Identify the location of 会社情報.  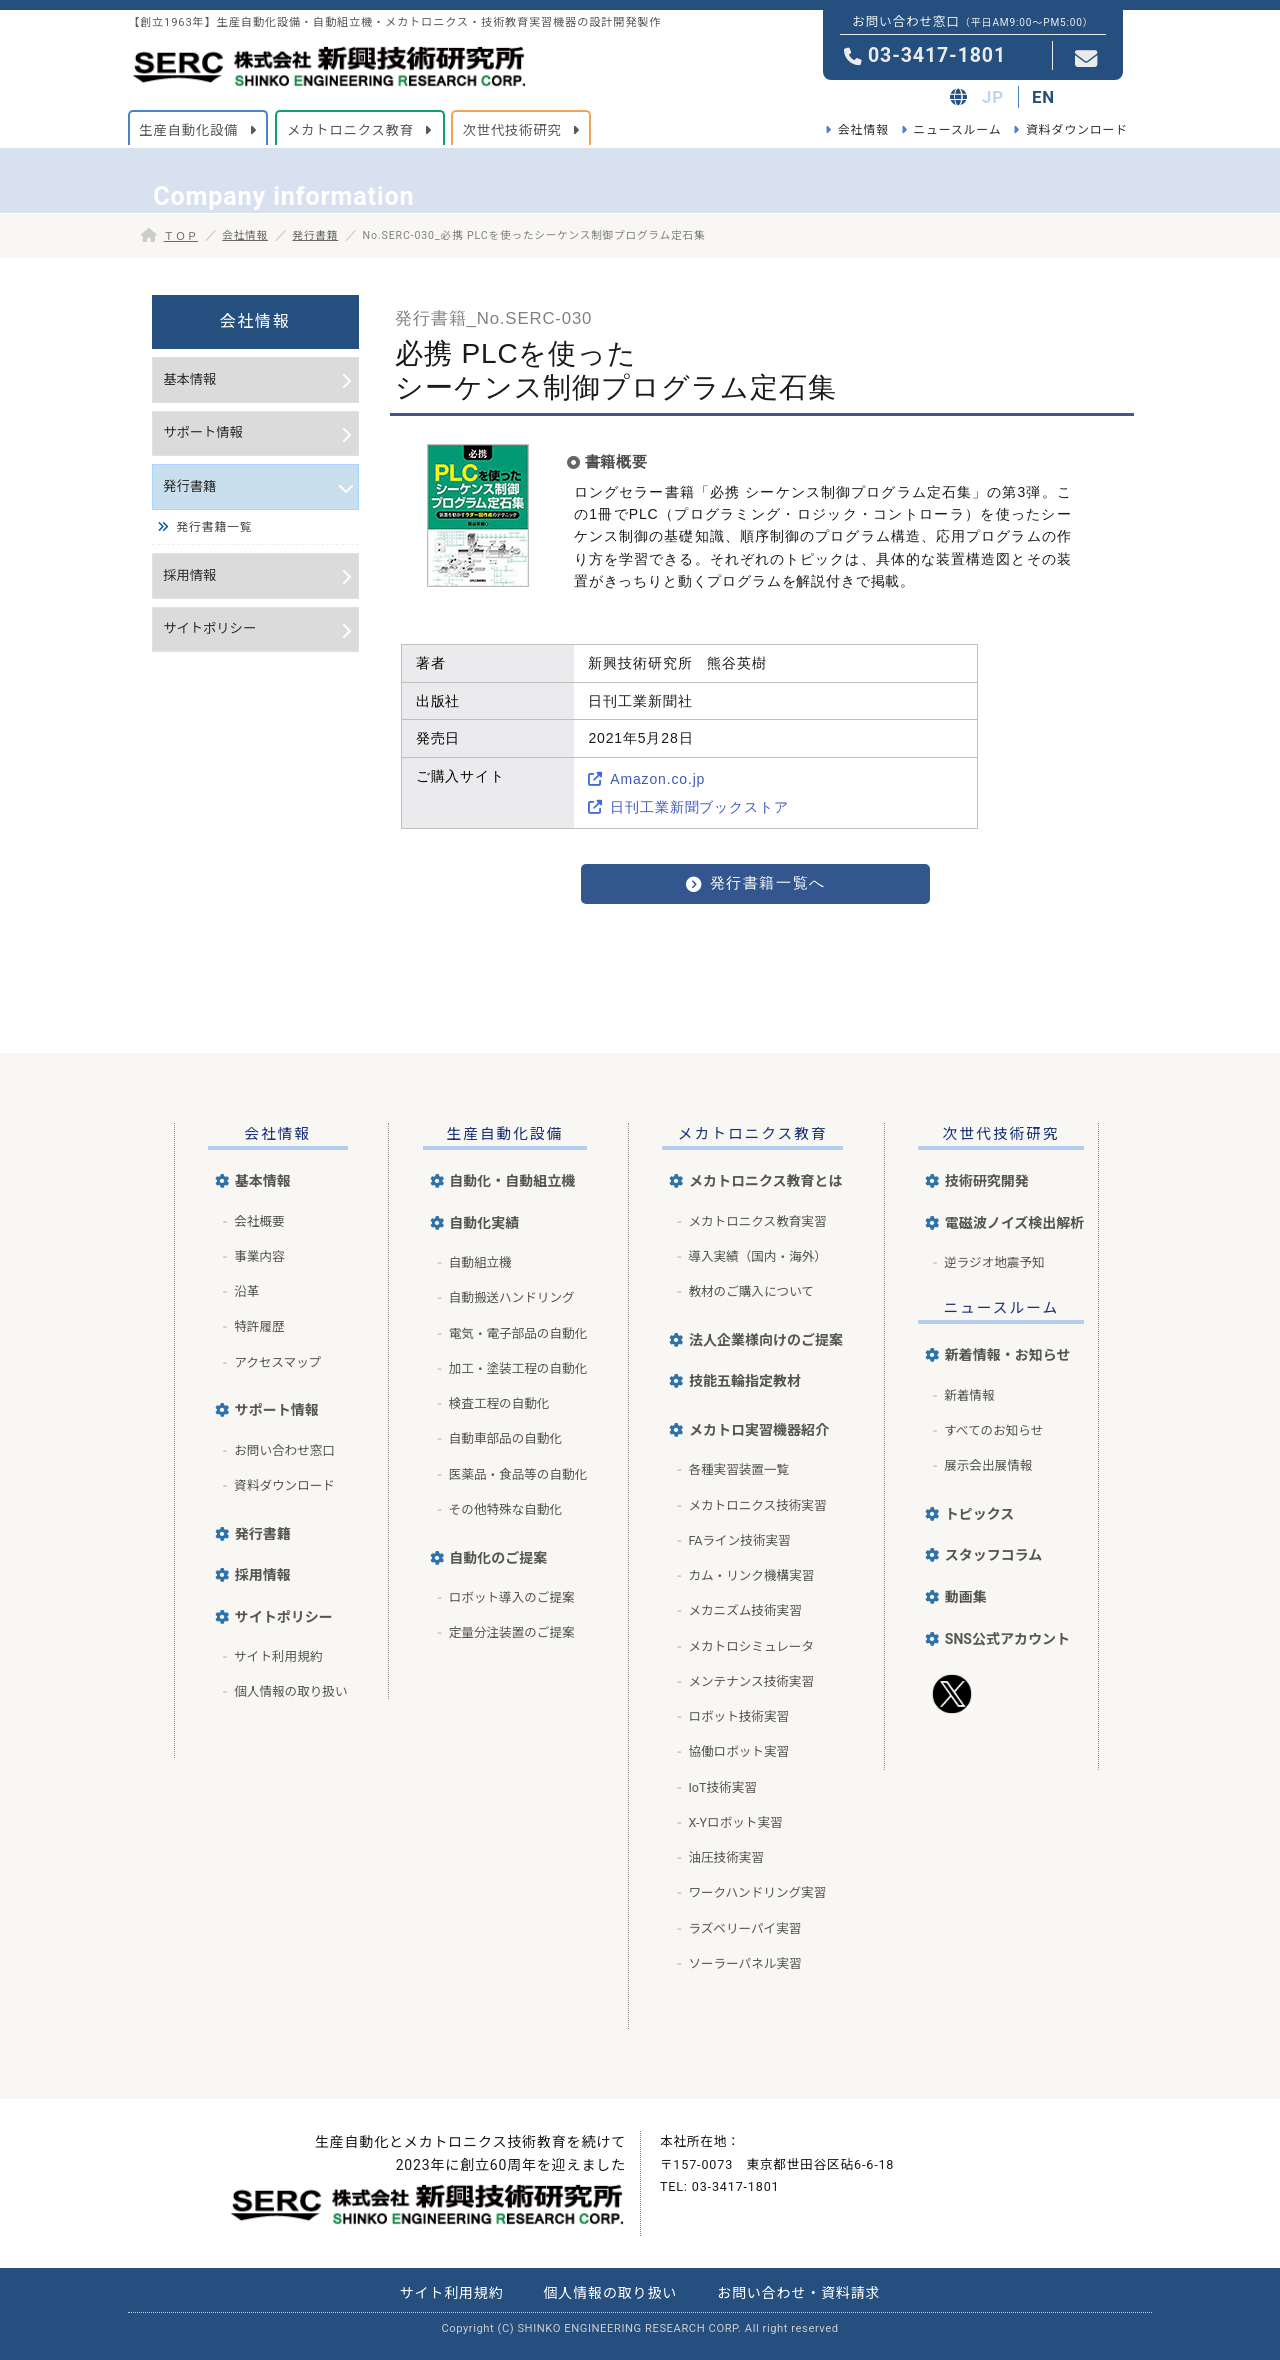
(863, 130).